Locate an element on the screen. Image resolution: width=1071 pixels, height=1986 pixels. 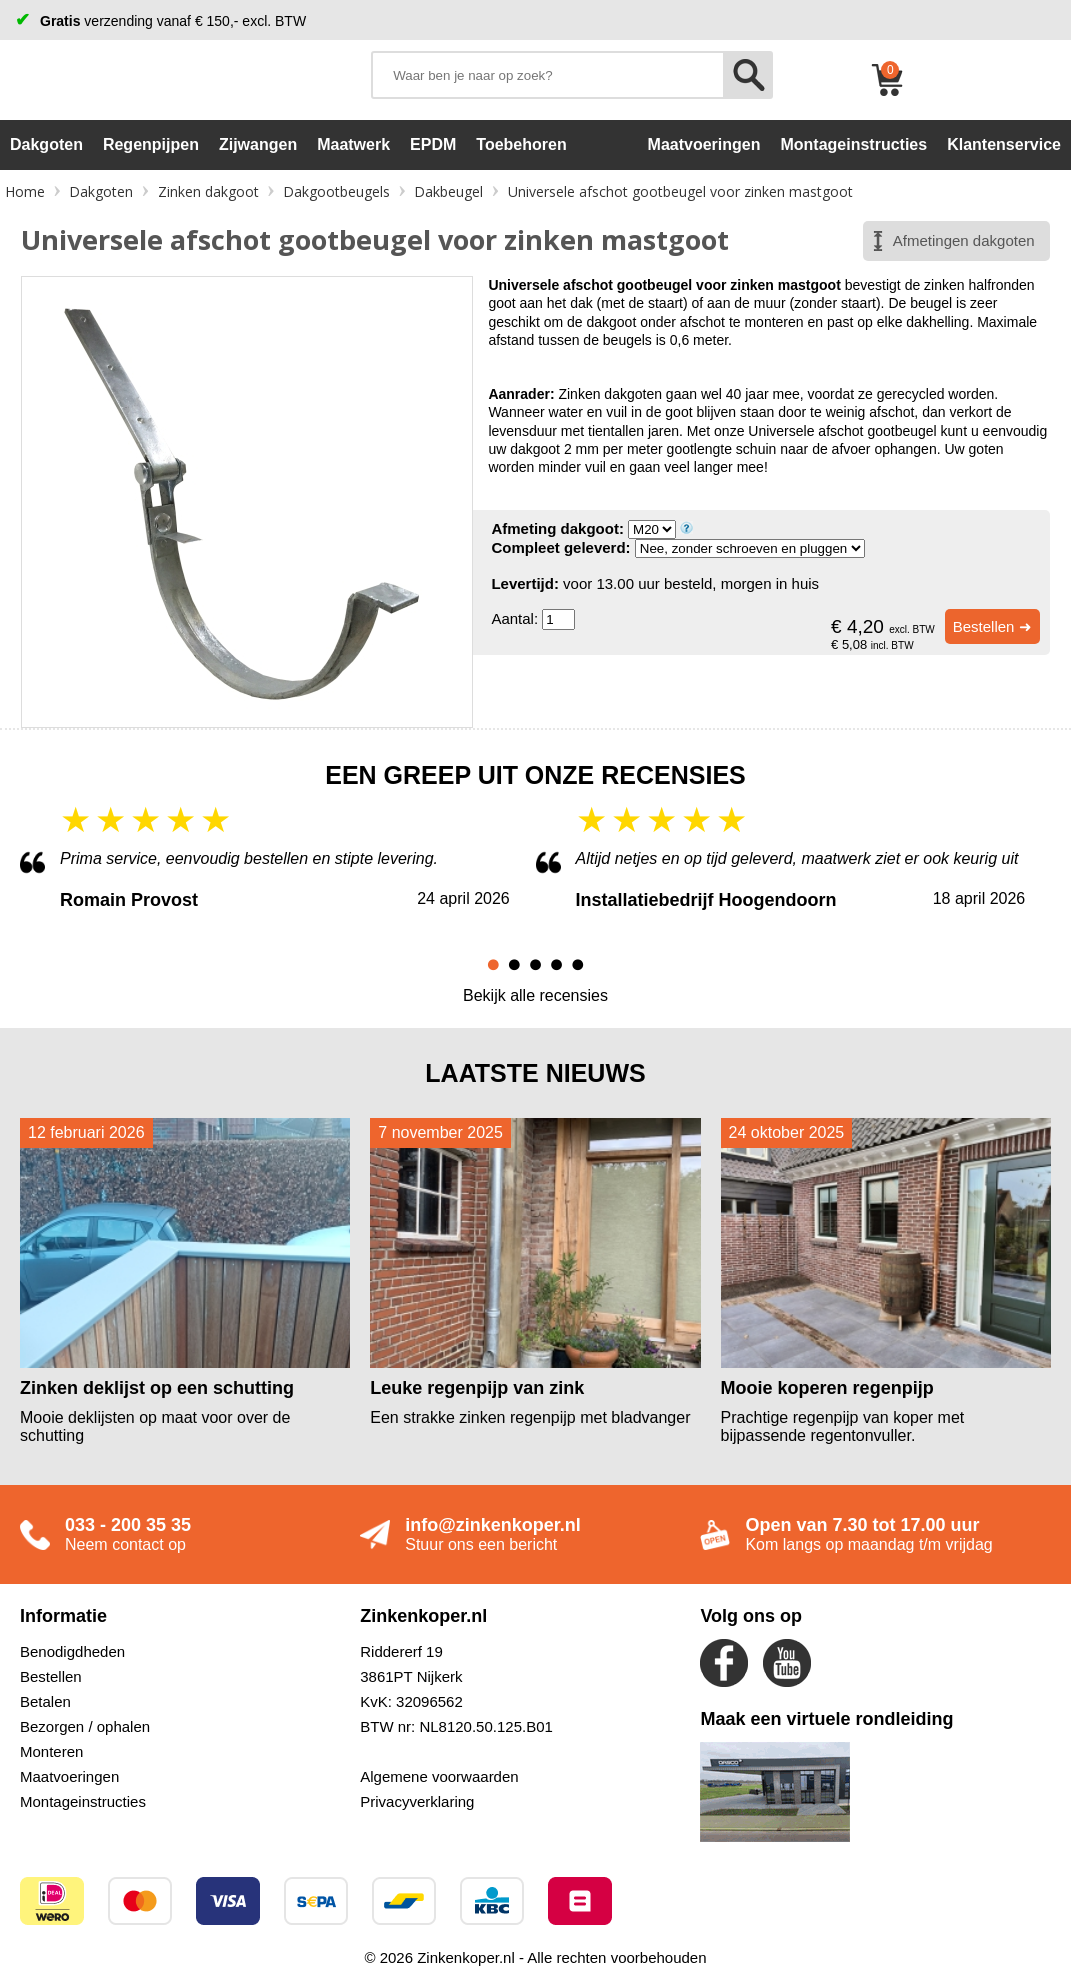
Afmetingen dakgoten is located at coordinates (964, 240).